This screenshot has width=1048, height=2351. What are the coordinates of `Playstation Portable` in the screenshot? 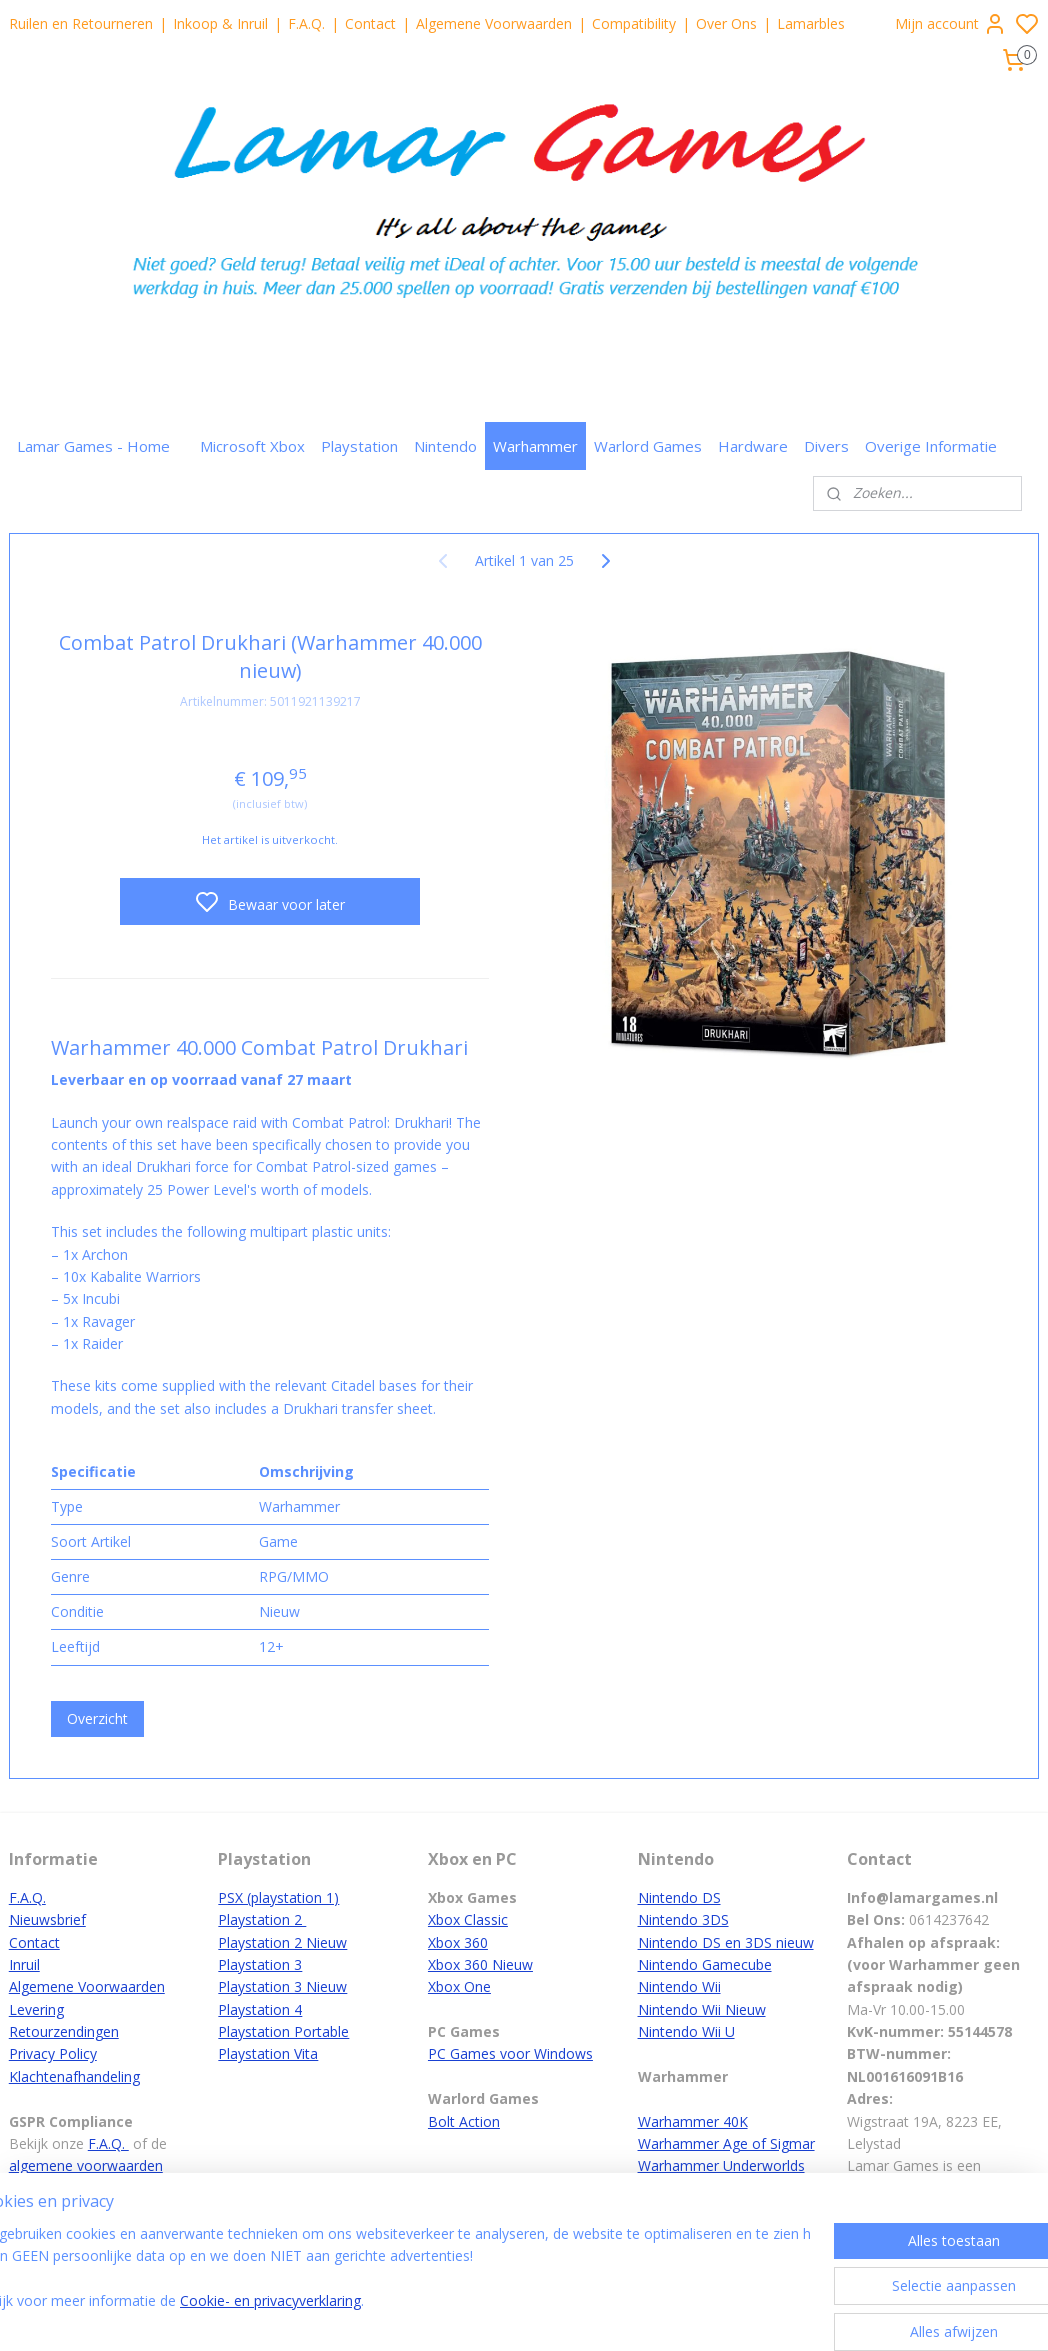 It's located at (283, 2031).